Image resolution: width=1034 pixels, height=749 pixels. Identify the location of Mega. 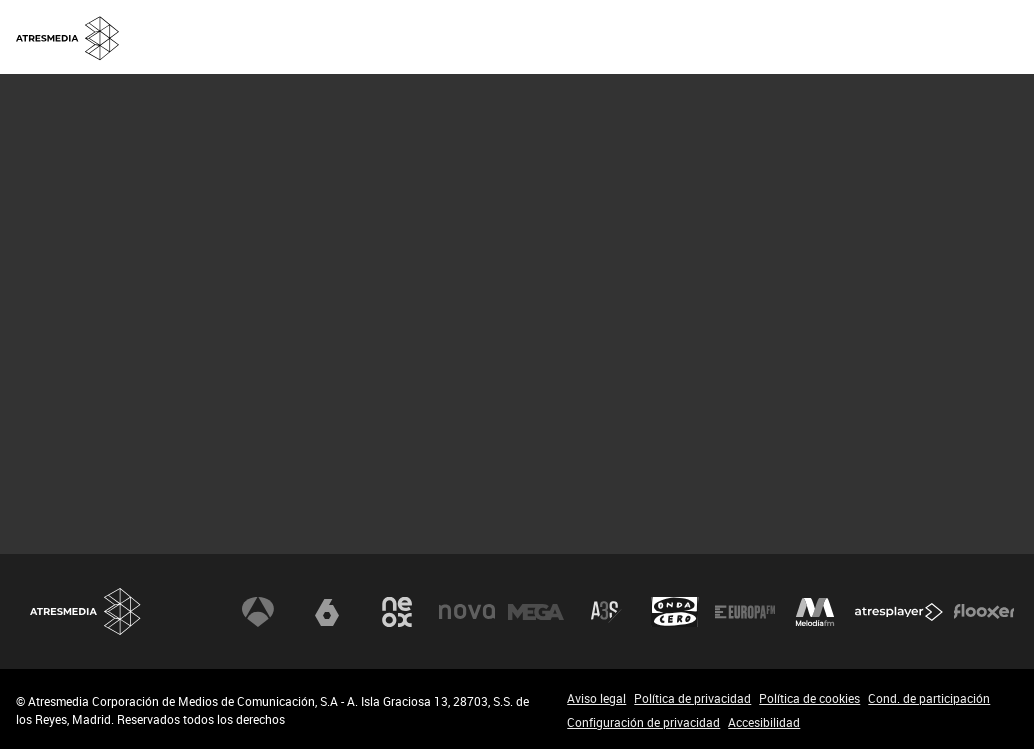
(536, 612).